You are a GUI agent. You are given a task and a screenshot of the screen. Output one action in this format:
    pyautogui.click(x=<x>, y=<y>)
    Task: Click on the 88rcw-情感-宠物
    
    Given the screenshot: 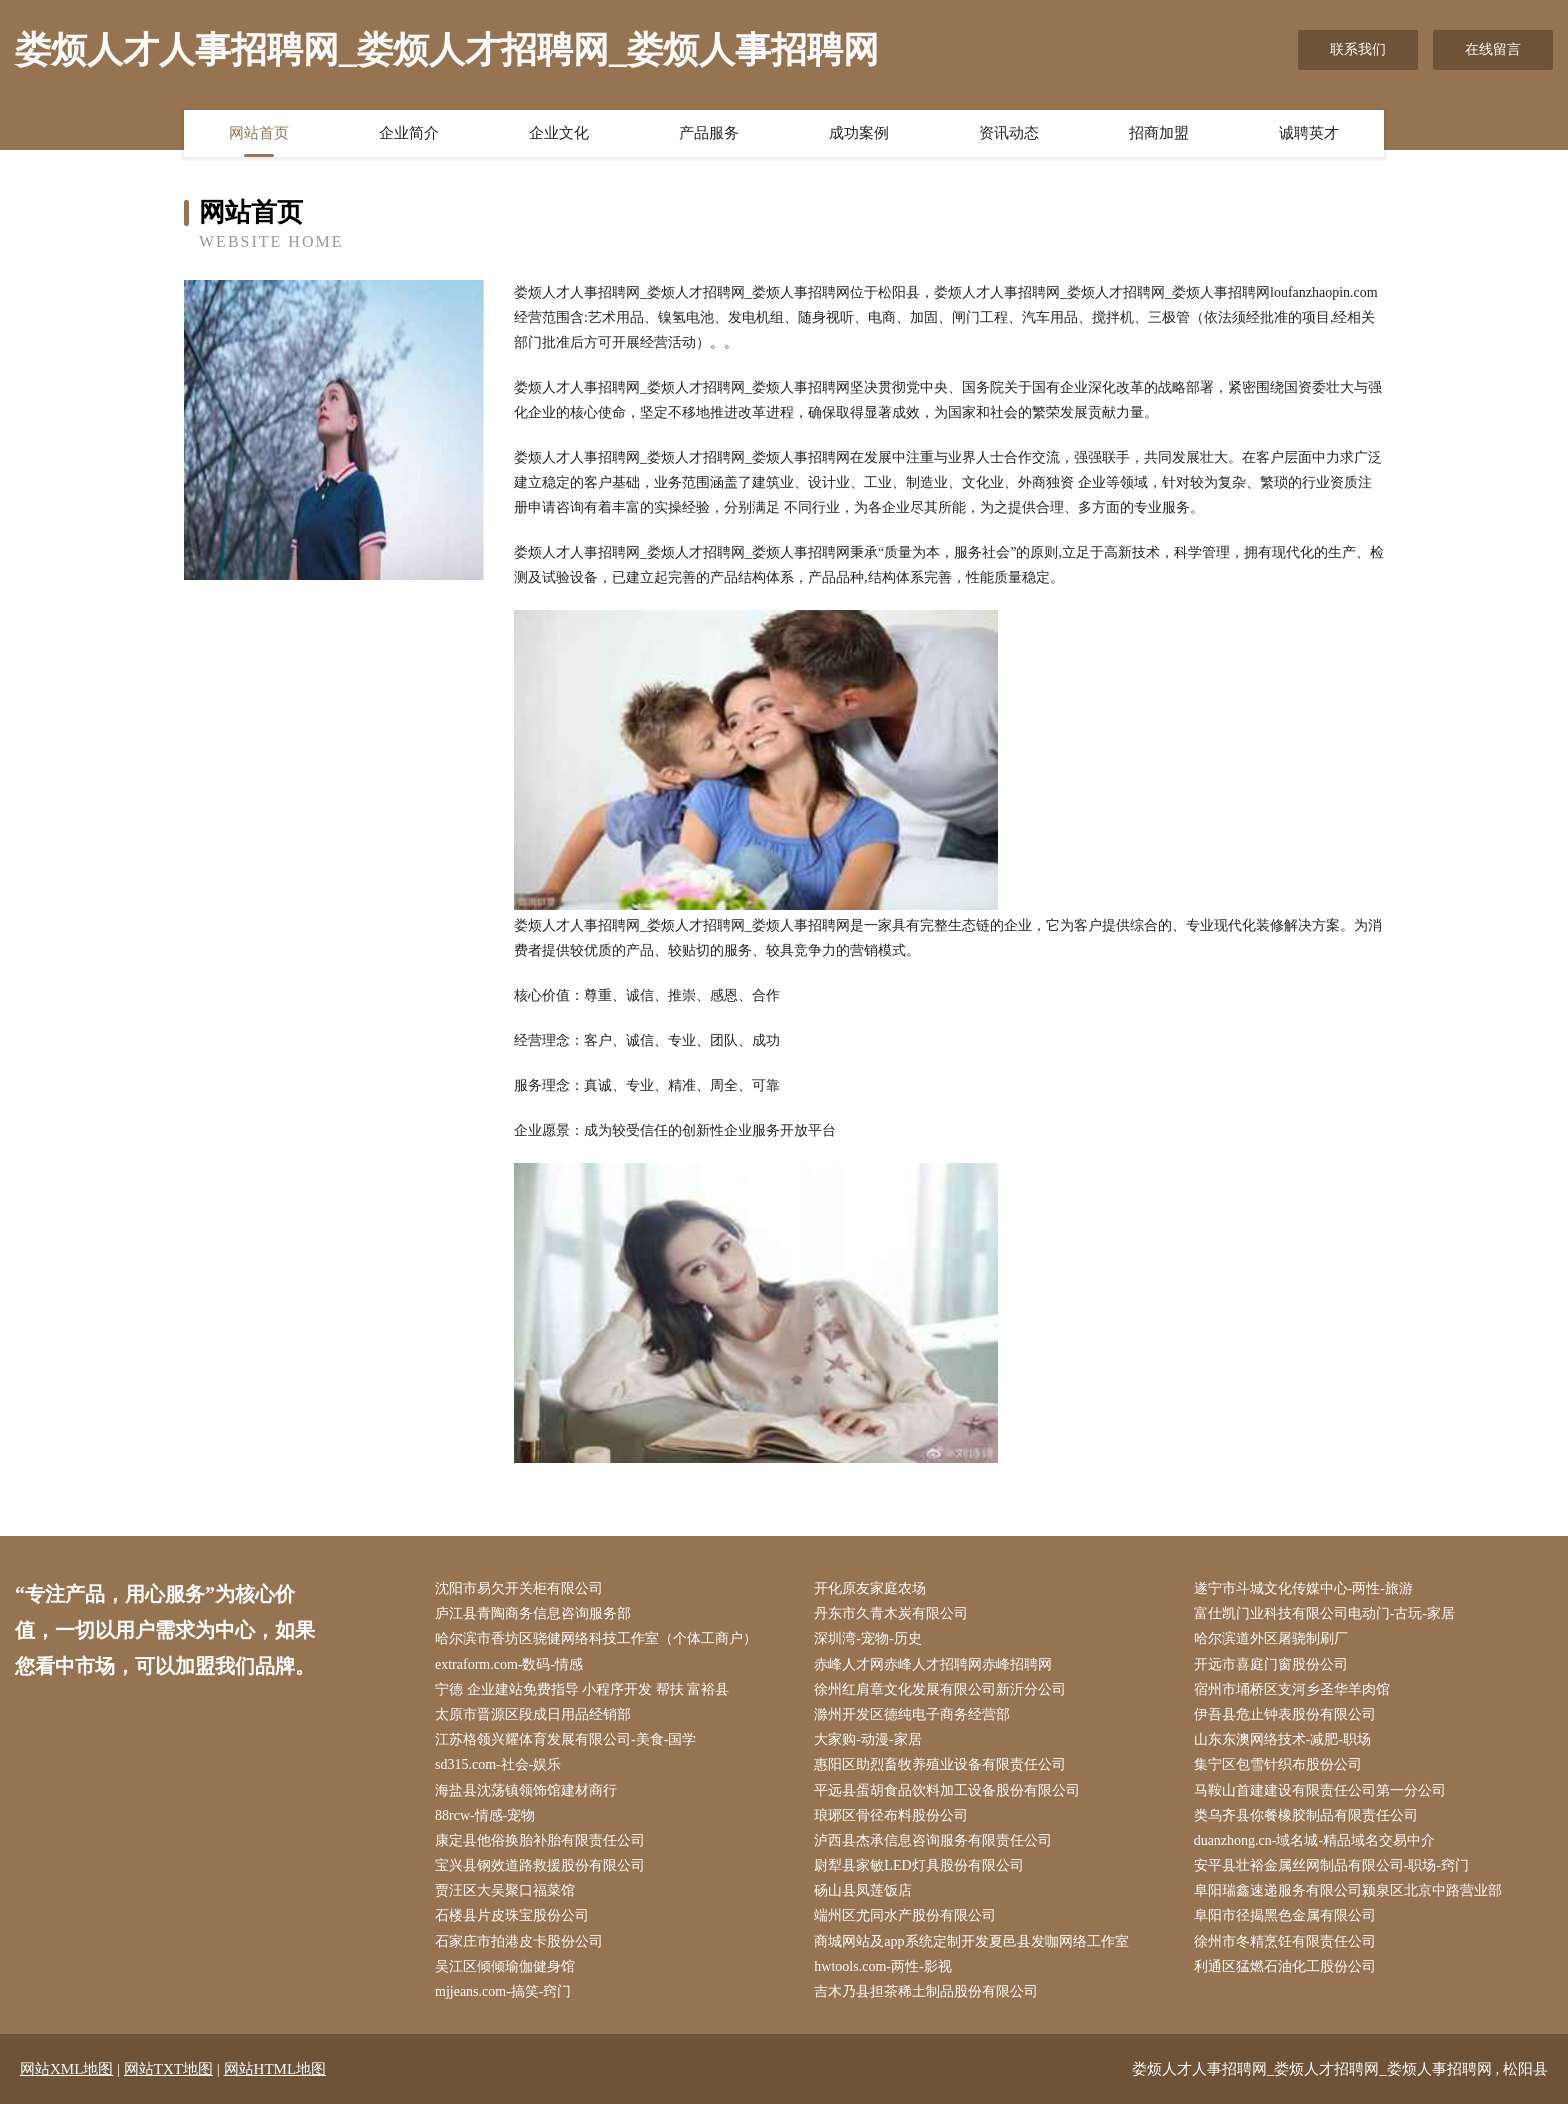 What is the action you would take?
    pyautogui.click(x=485, y=1815)
    